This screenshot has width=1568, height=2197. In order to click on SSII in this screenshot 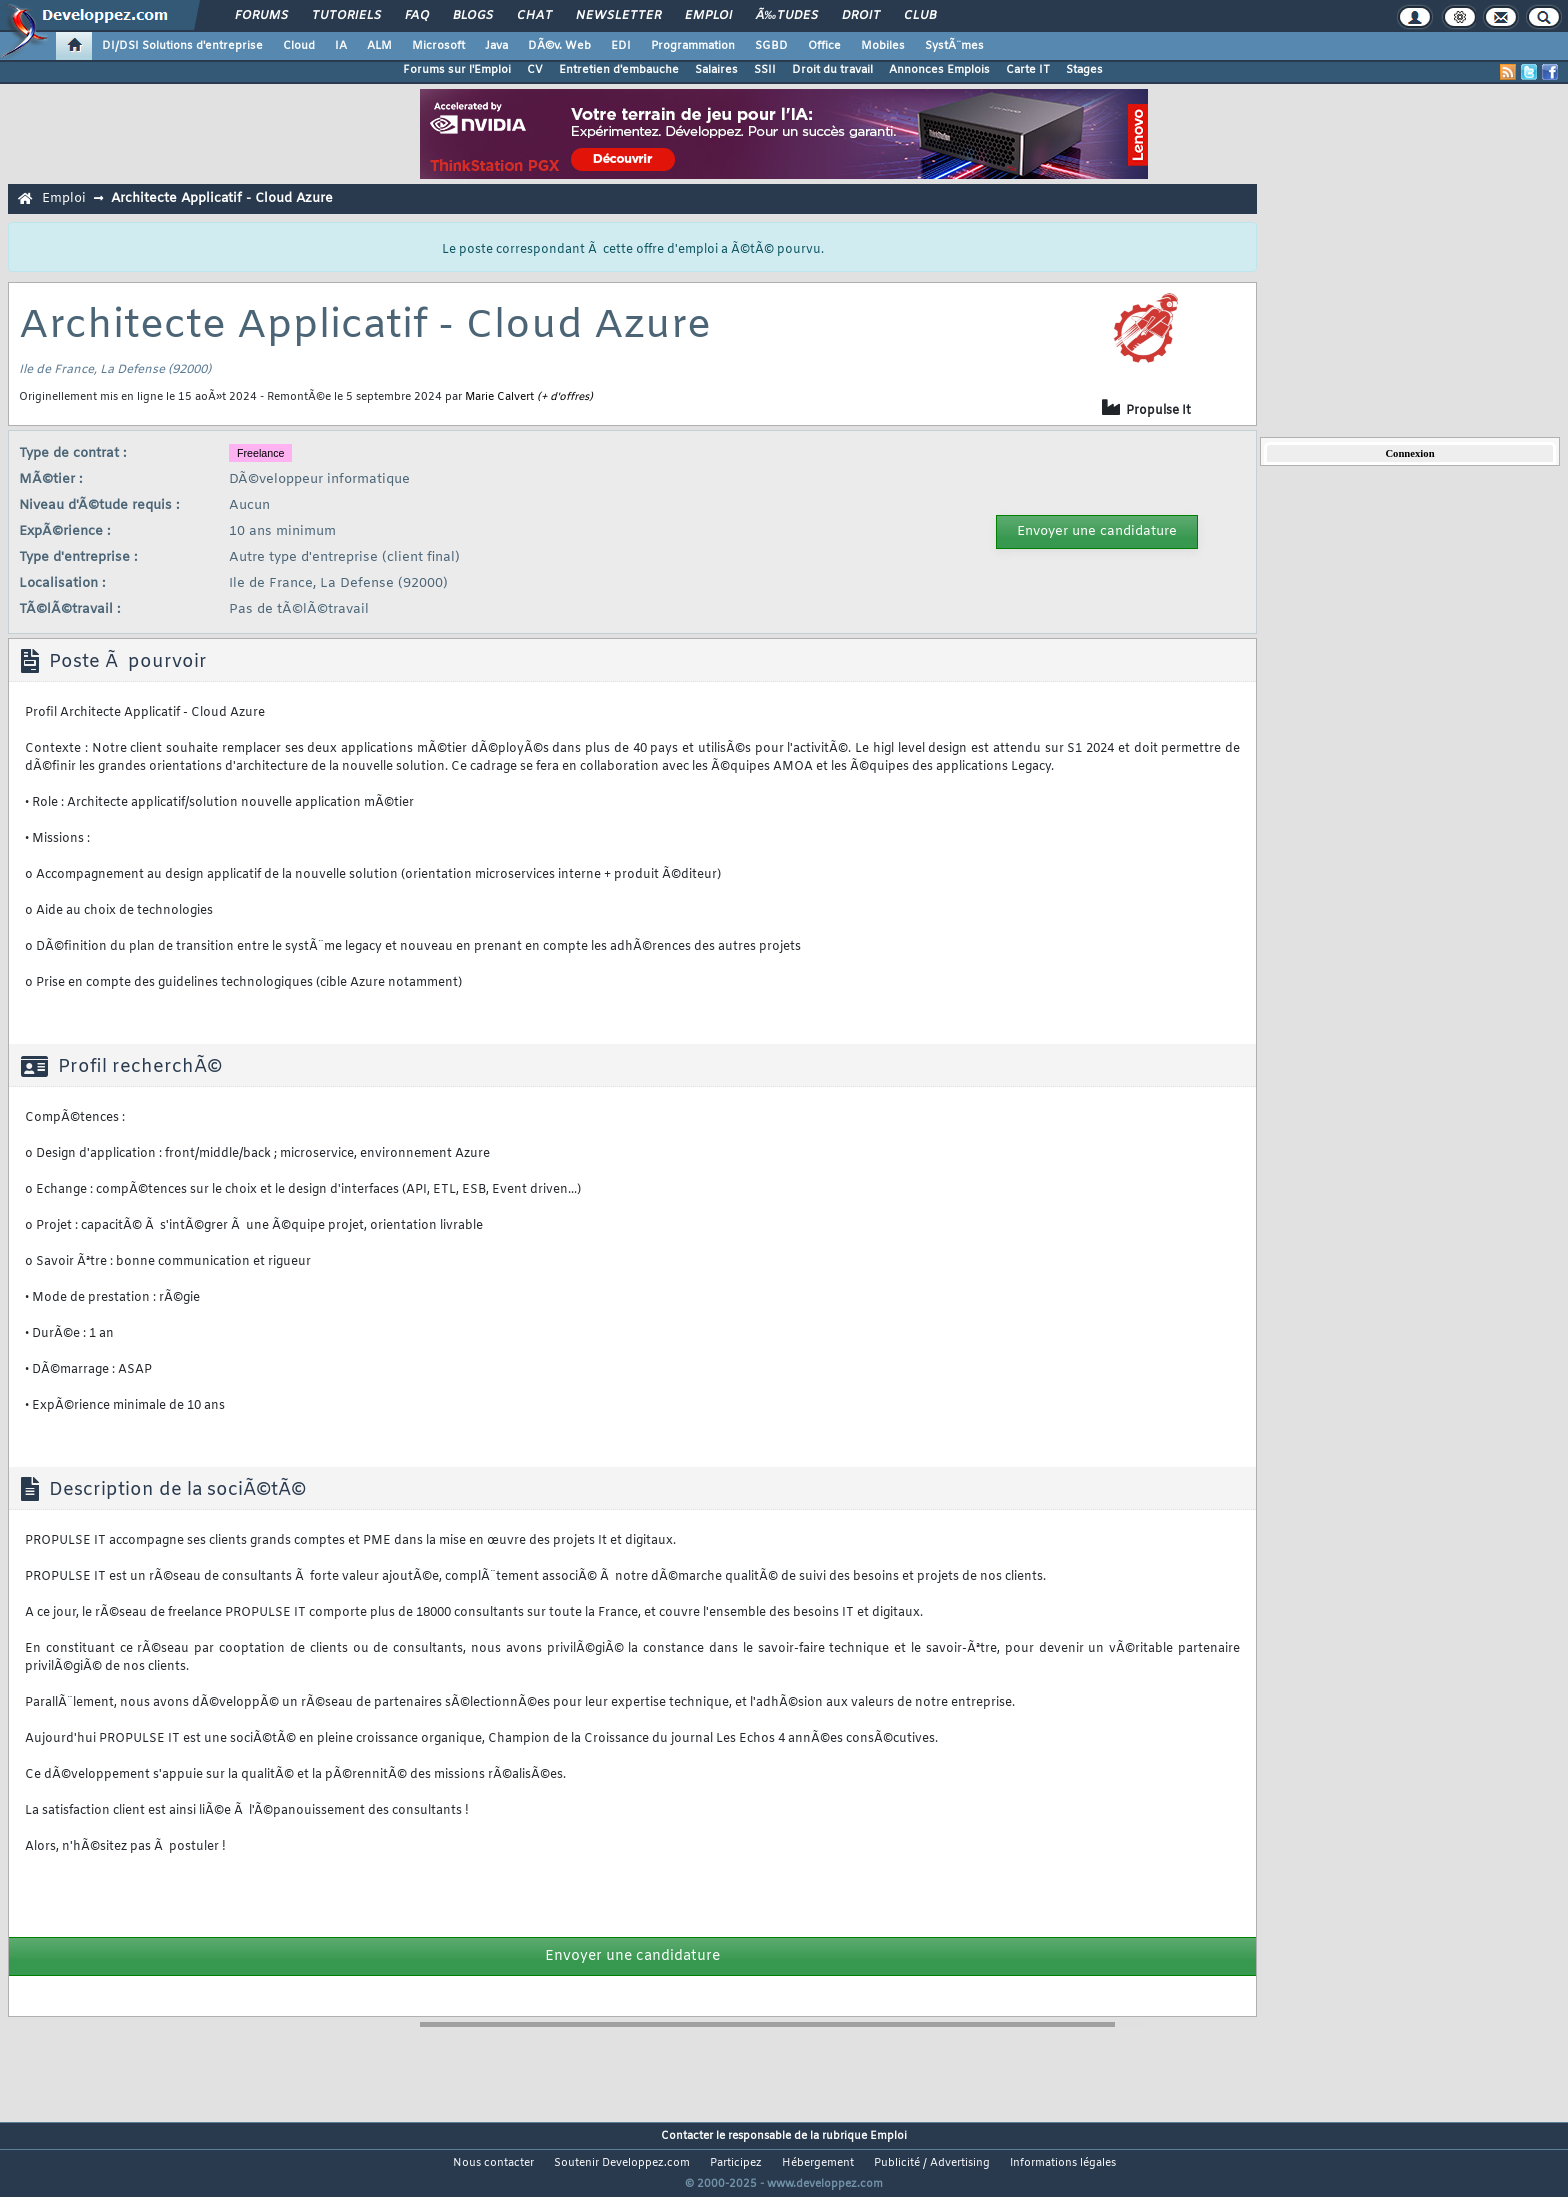, I will do `click(765, 70)`.